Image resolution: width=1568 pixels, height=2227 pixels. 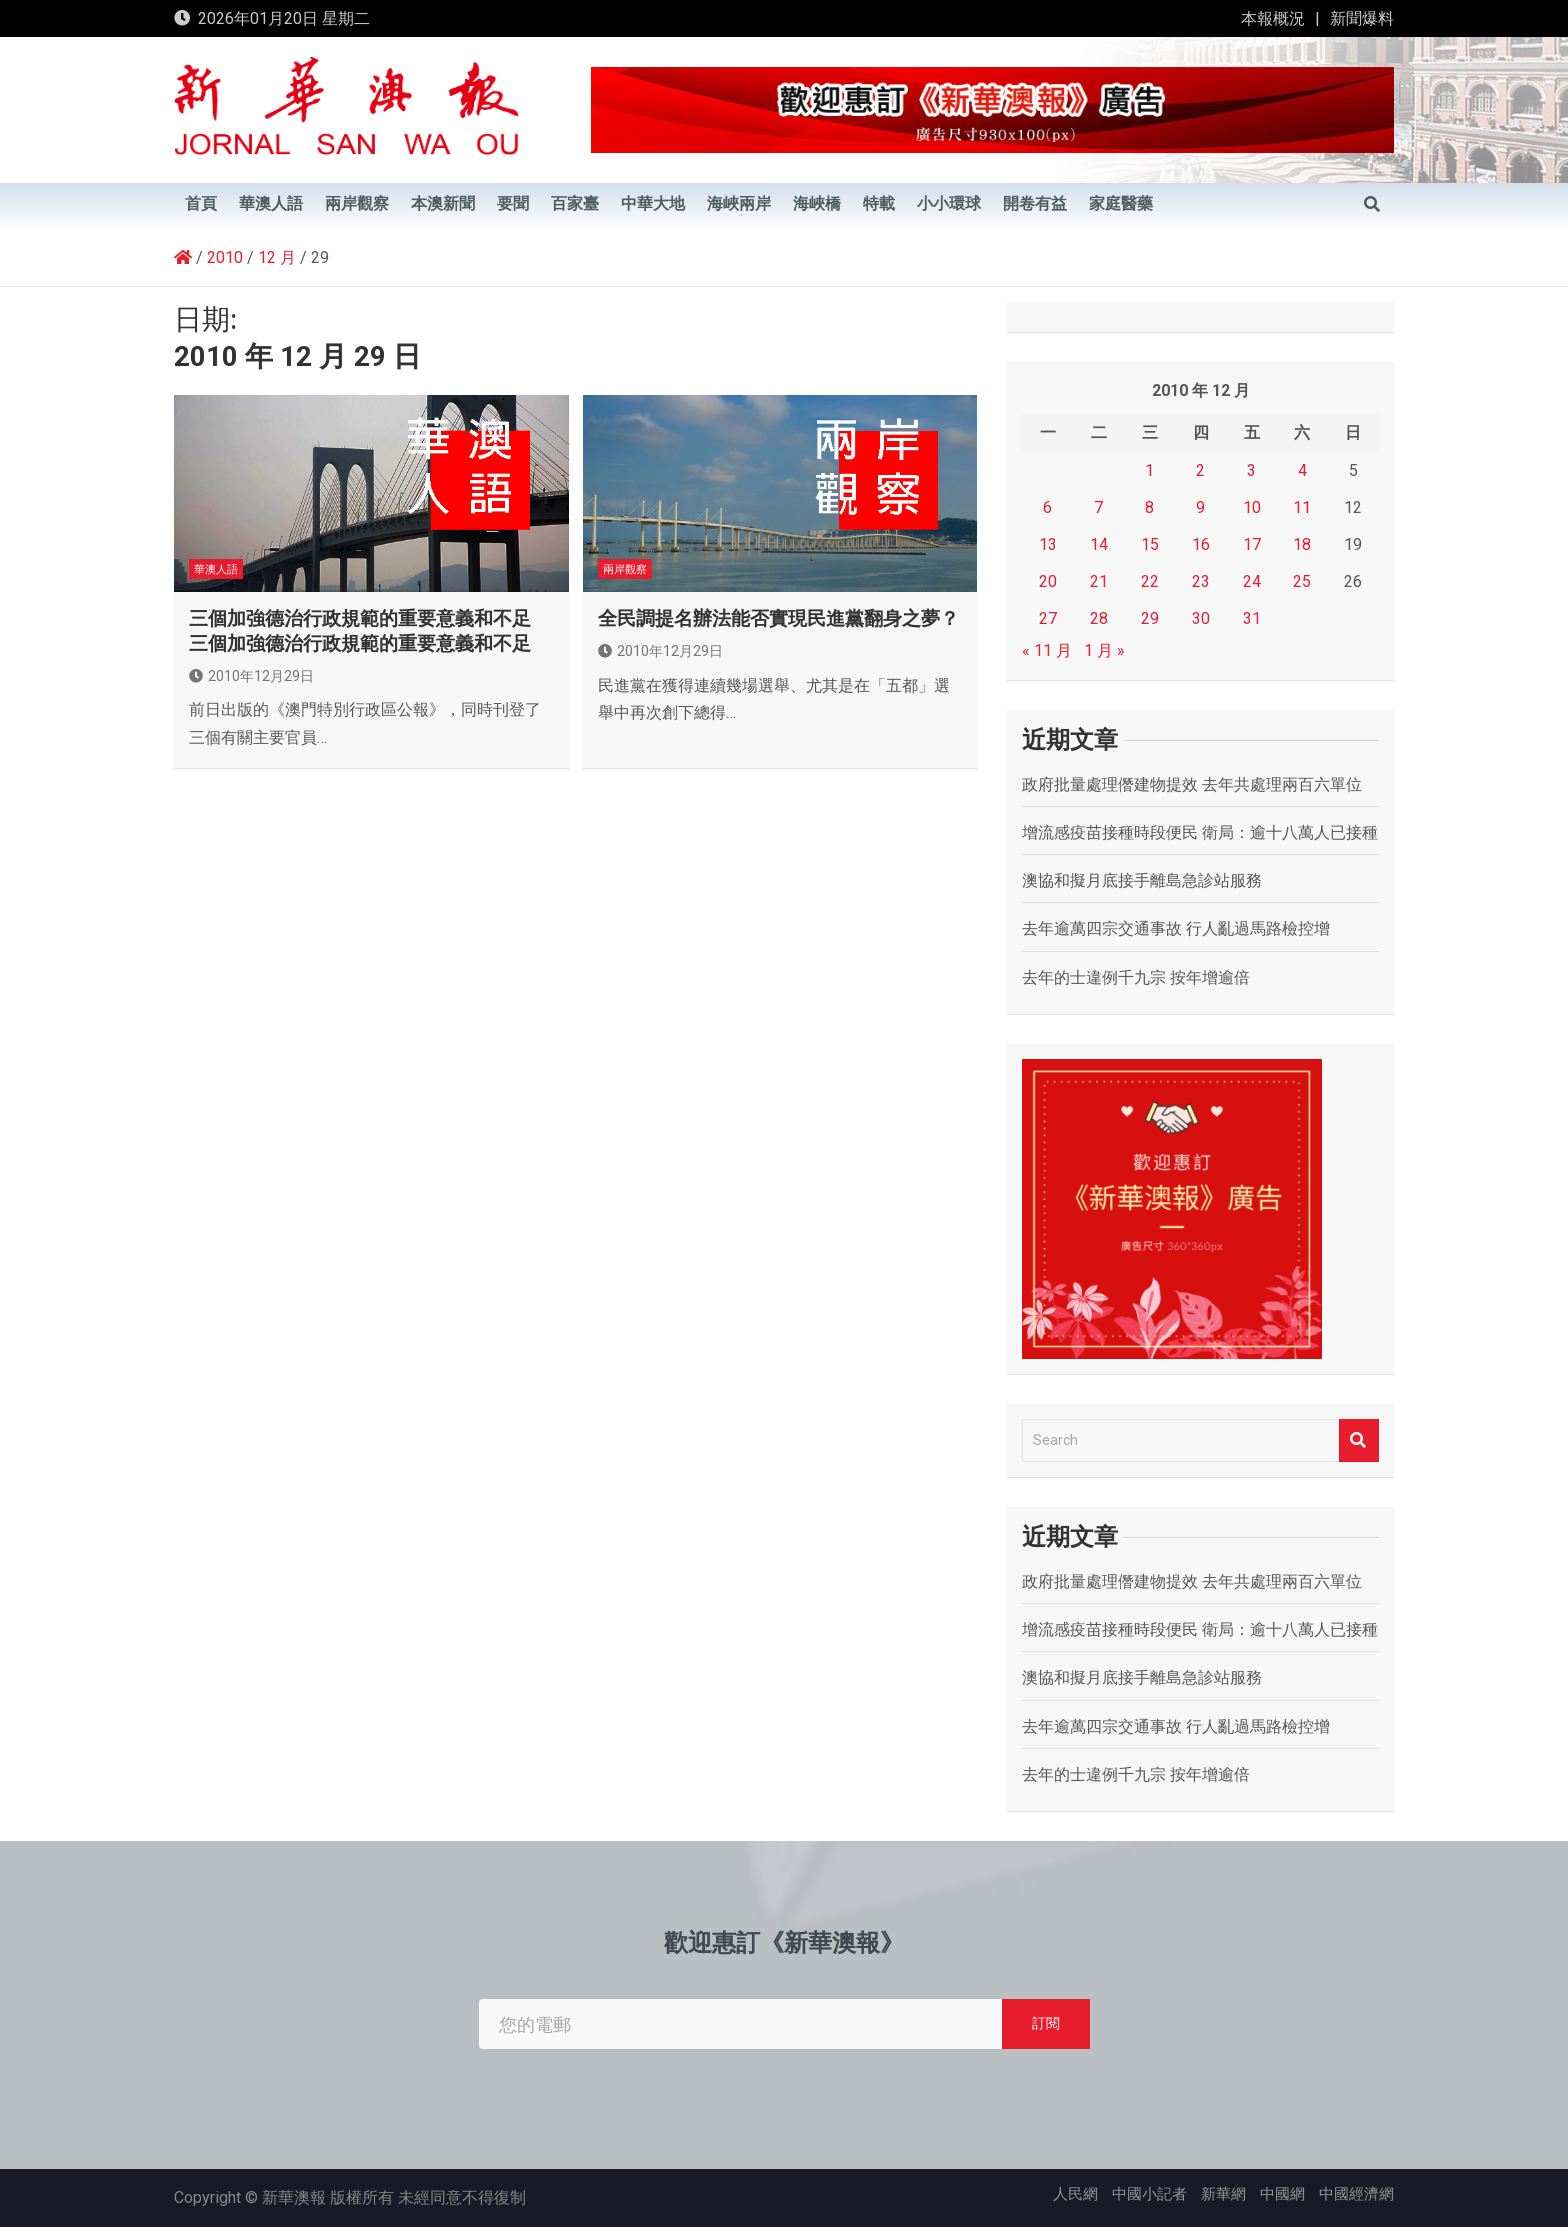 I want to click on 新聞爆料, so click(x=1362, y=18).